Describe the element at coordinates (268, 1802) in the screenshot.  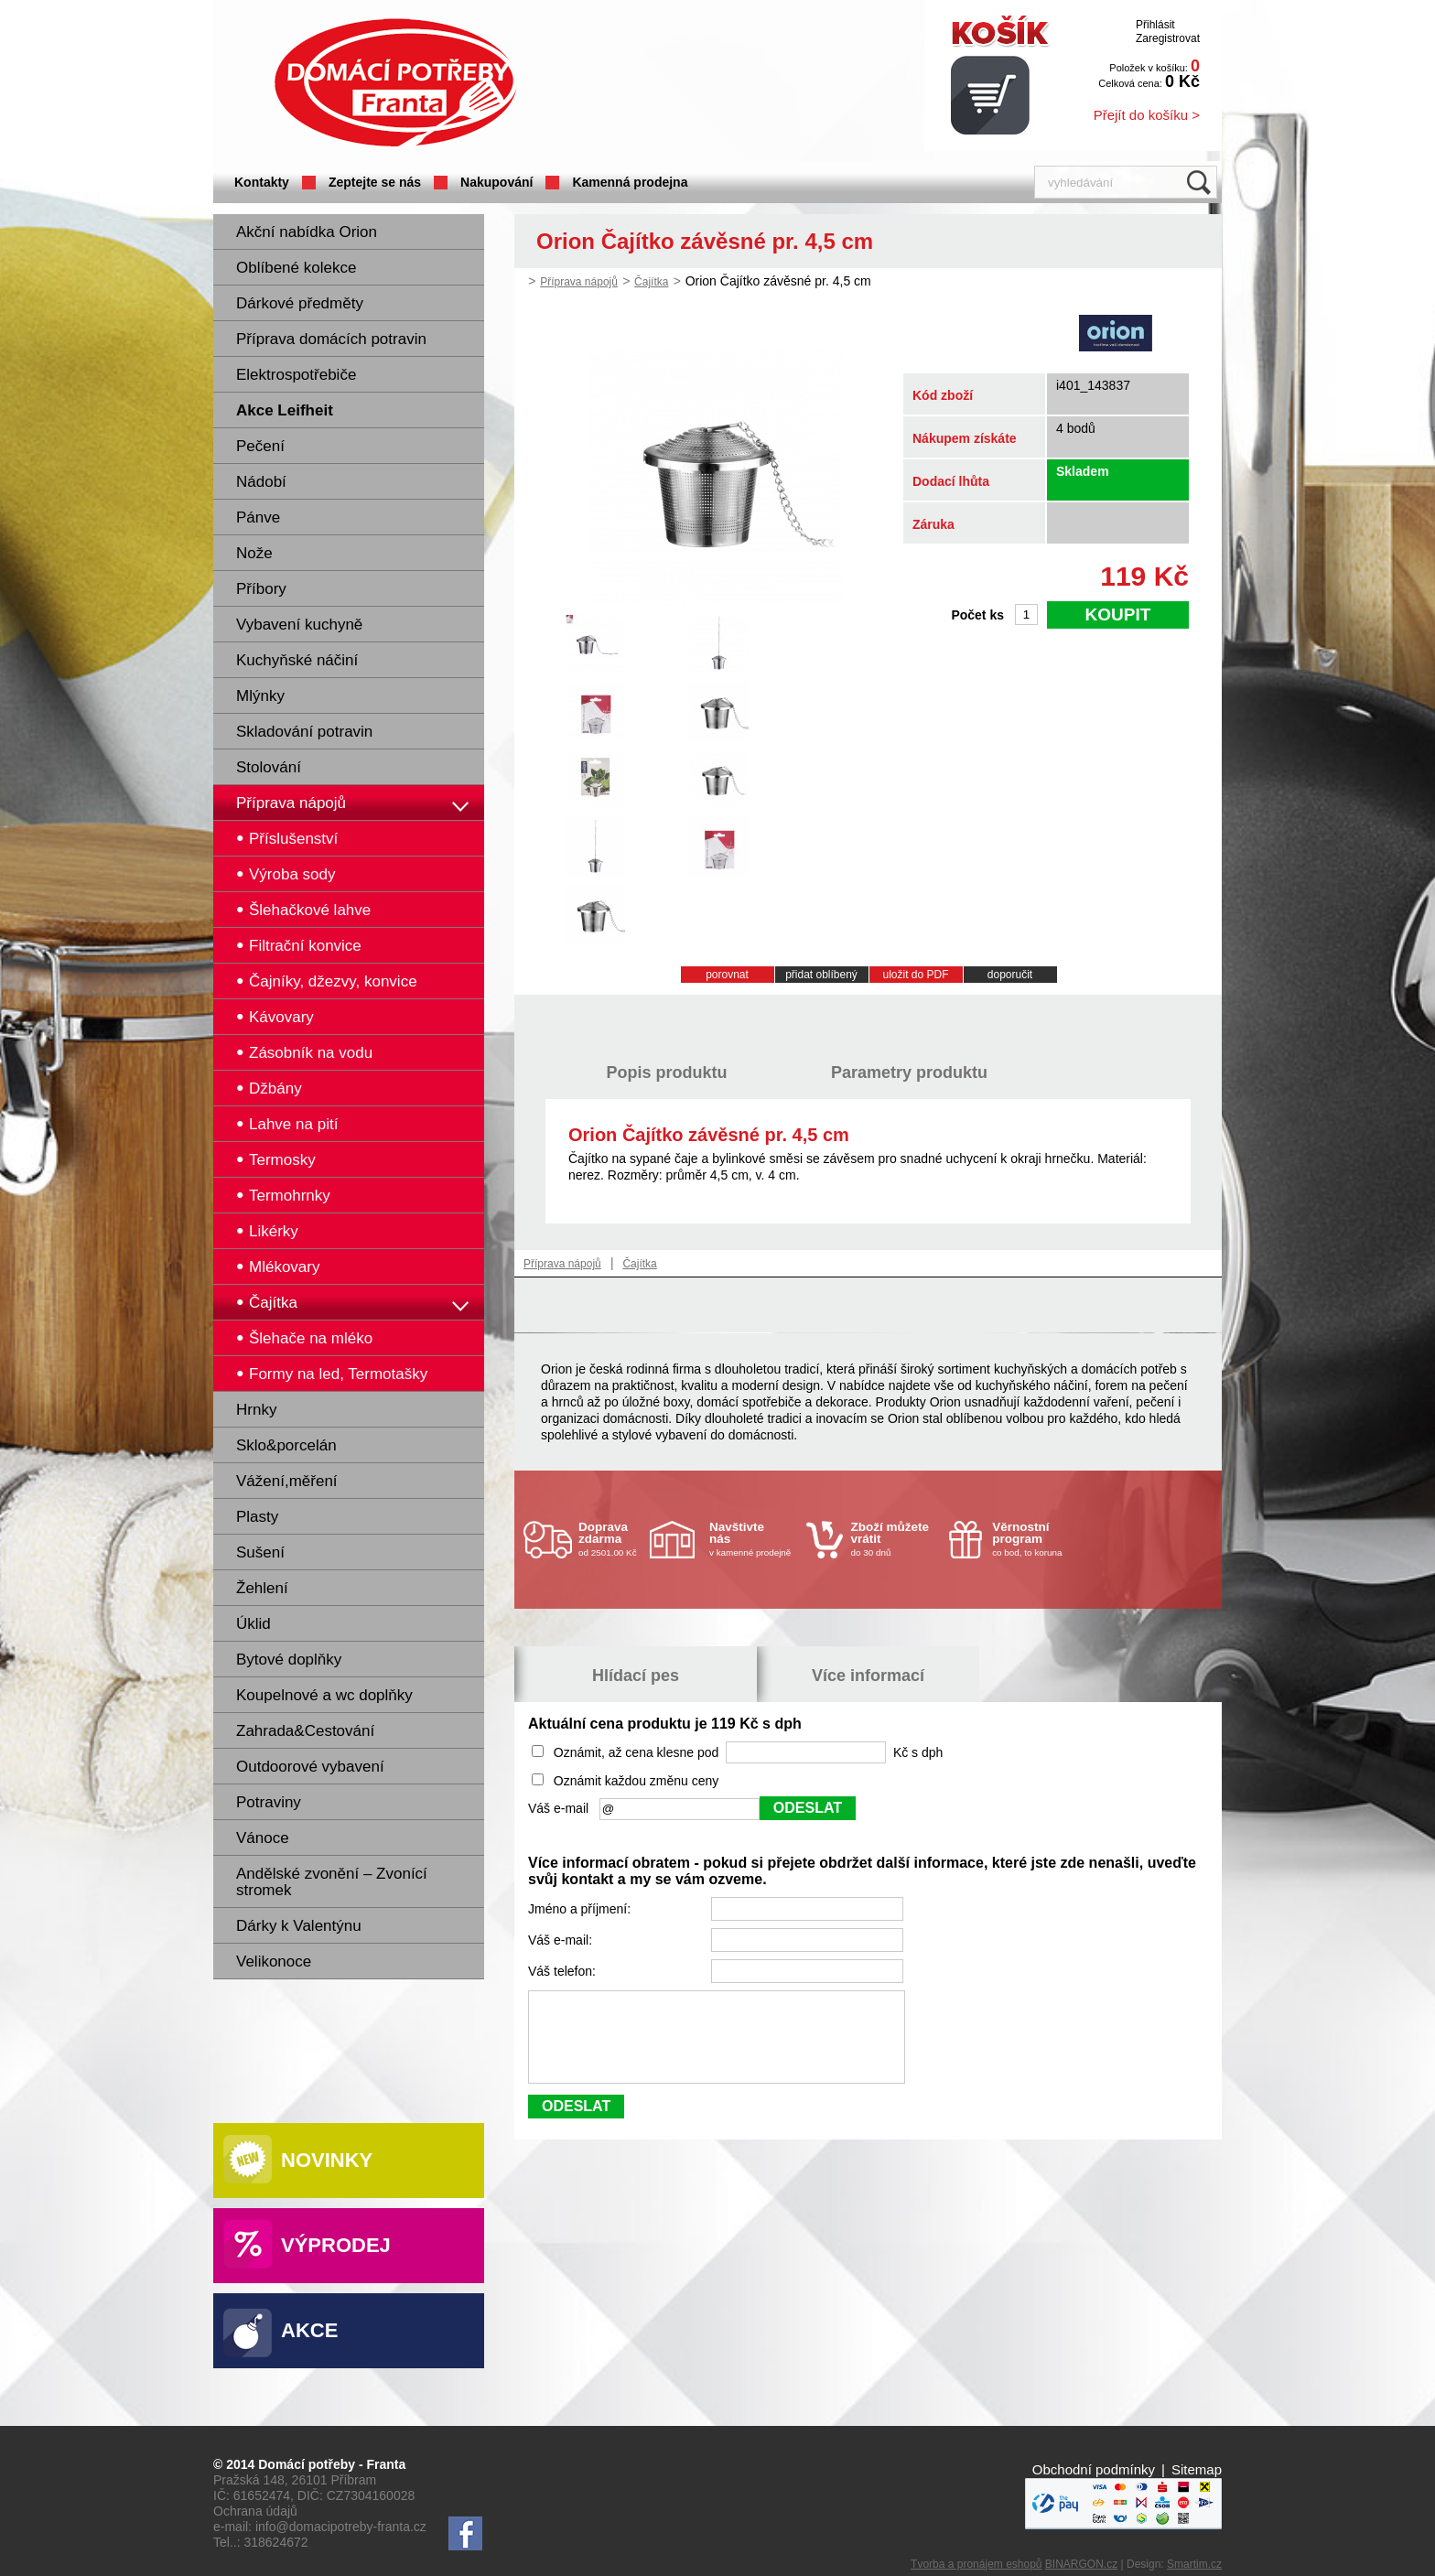
I see `Potraviny` at that location.